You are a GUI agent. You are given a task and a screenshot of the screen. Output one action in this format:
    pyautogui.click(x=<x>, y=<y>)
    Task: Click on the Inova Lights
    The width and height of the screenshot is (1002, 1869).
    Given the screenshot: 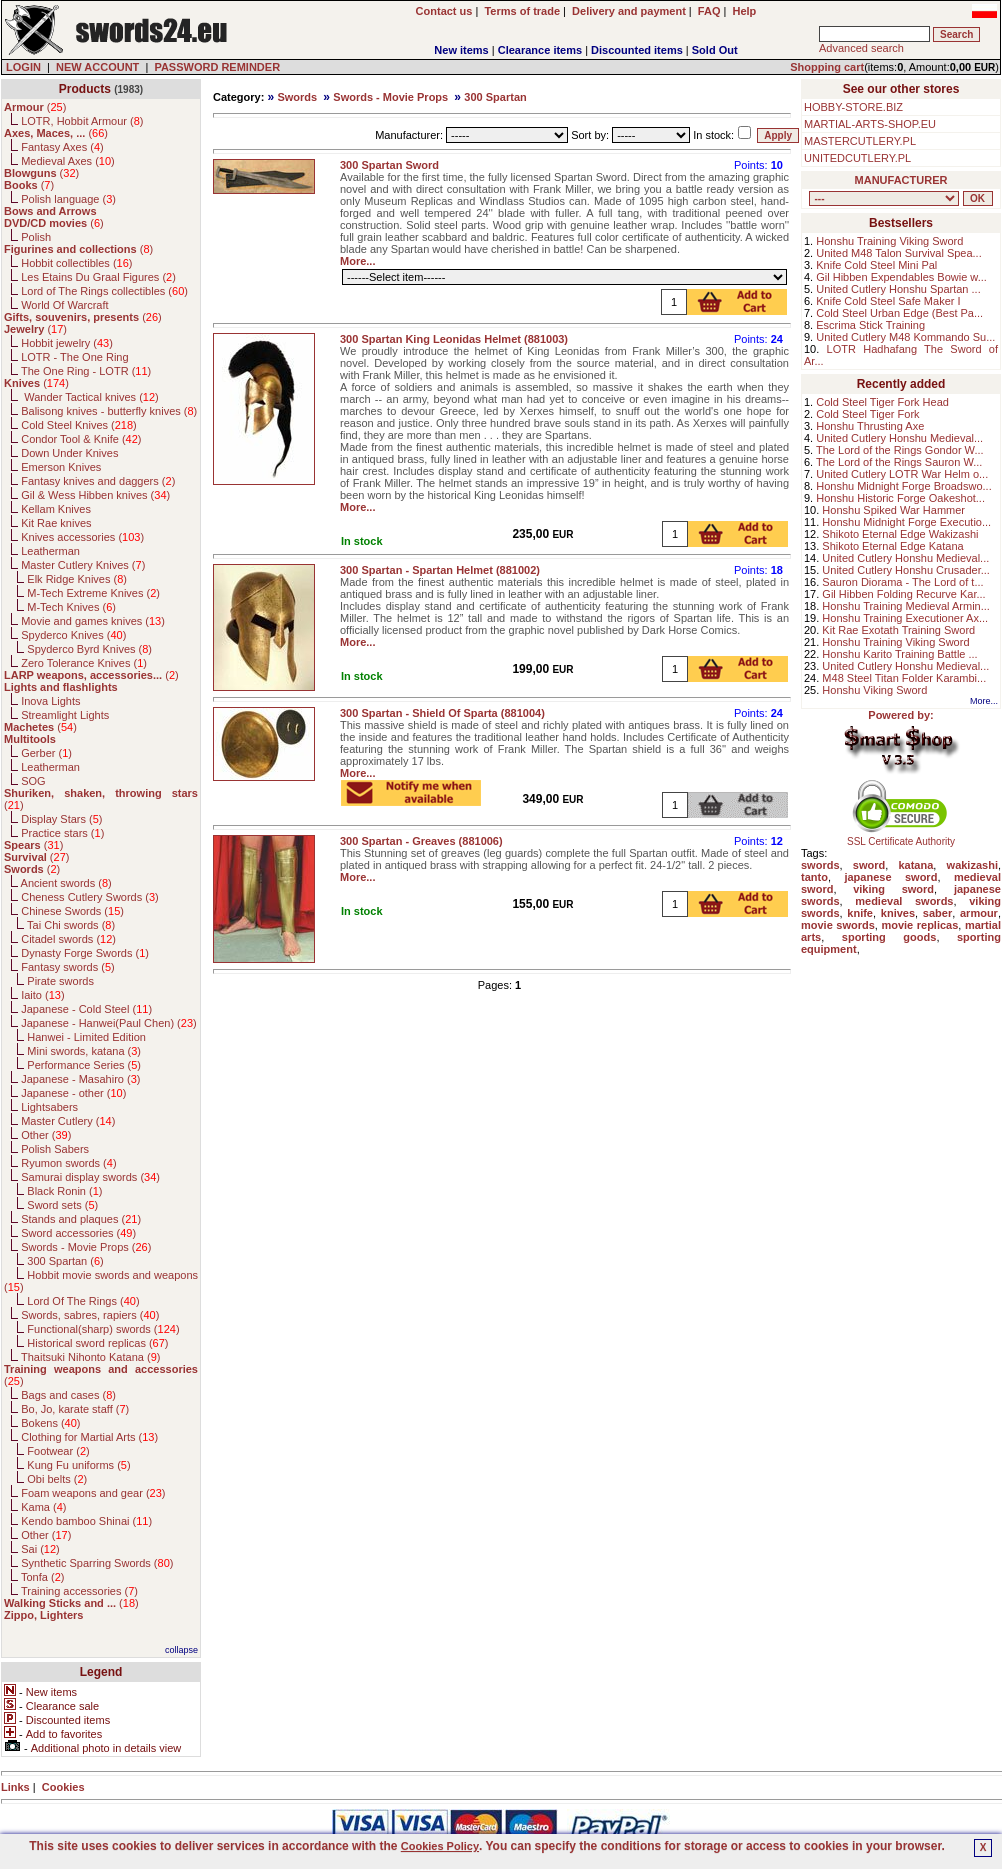 What is the action you would take?
    pyautogui.click(x=50, y=701)
    